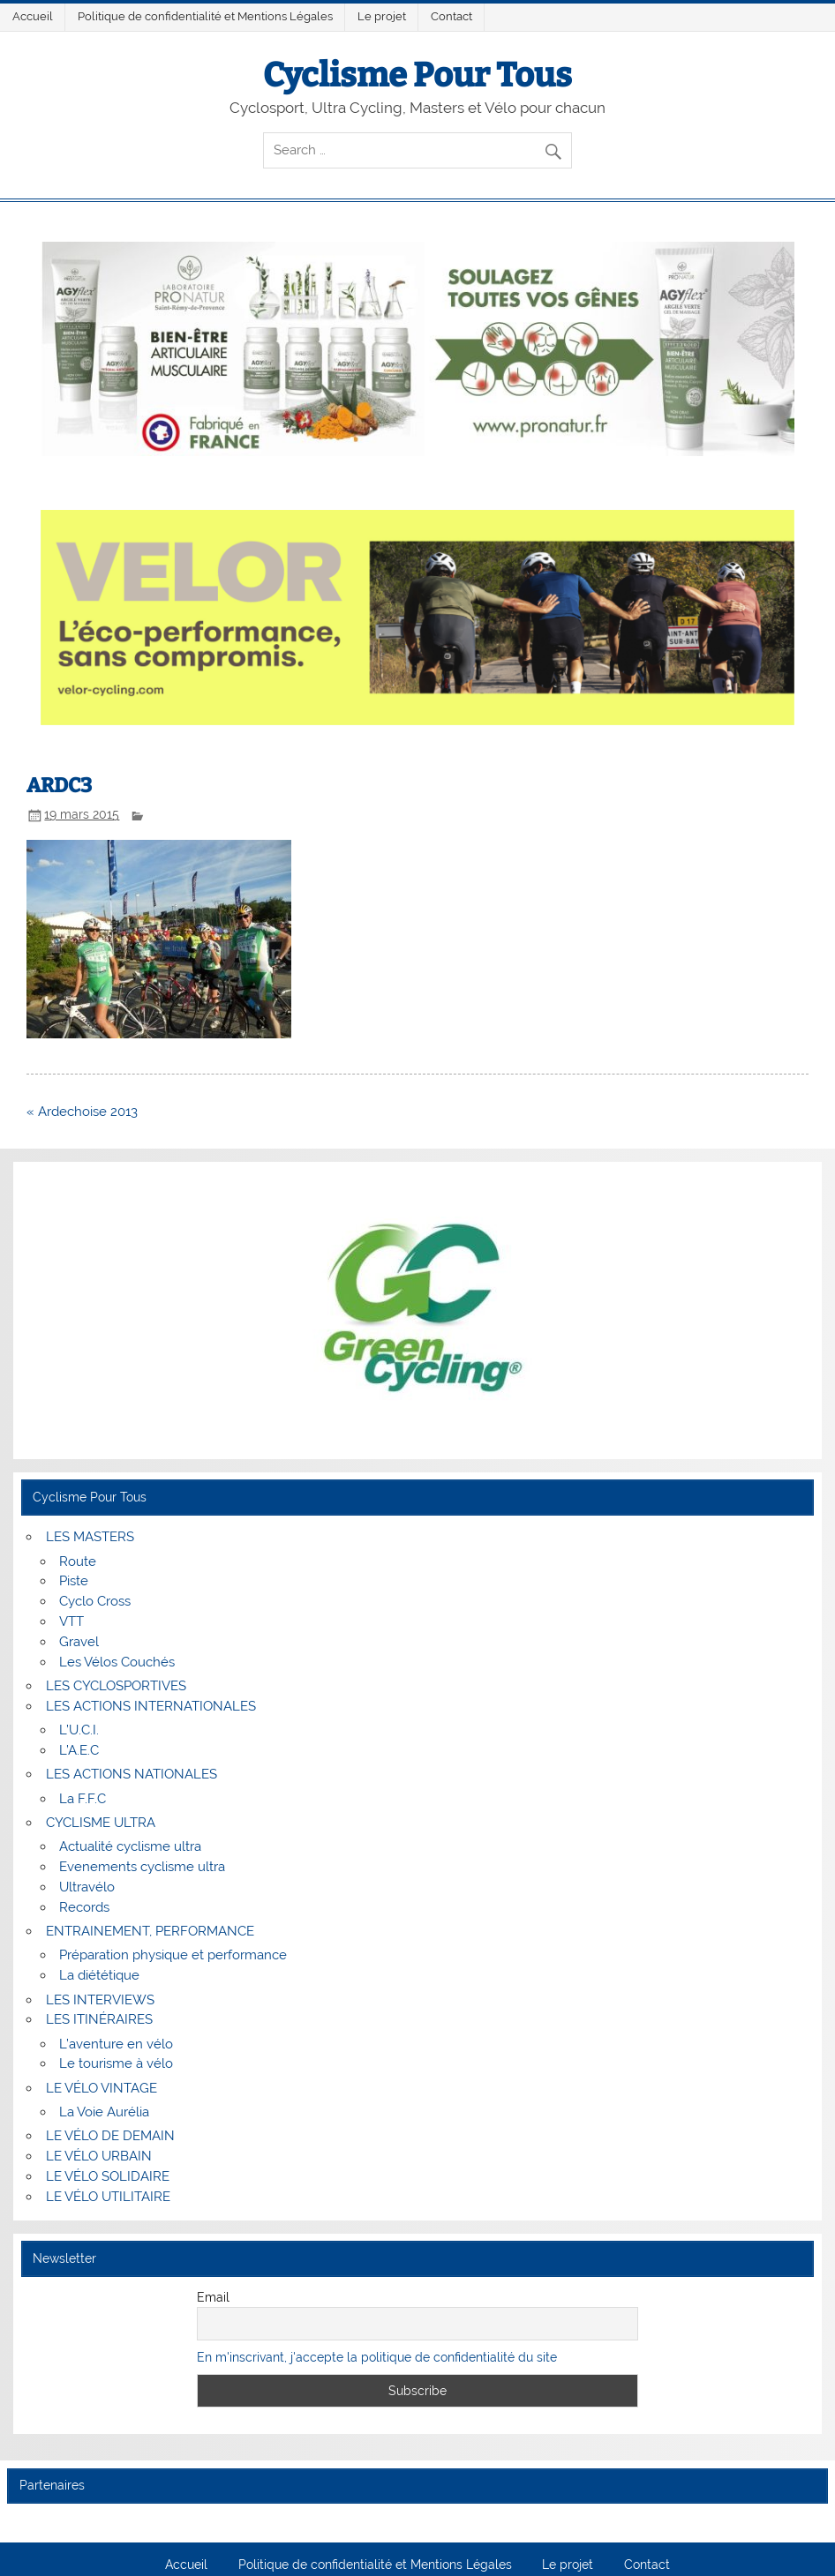 The image size is (835, 2576). What do you see at coordinates (377, 2357) in the screenshot?
I see `En m'inscrivant, j'accepte la politique de confidentialité du site` at bounding box center [377, 2357].